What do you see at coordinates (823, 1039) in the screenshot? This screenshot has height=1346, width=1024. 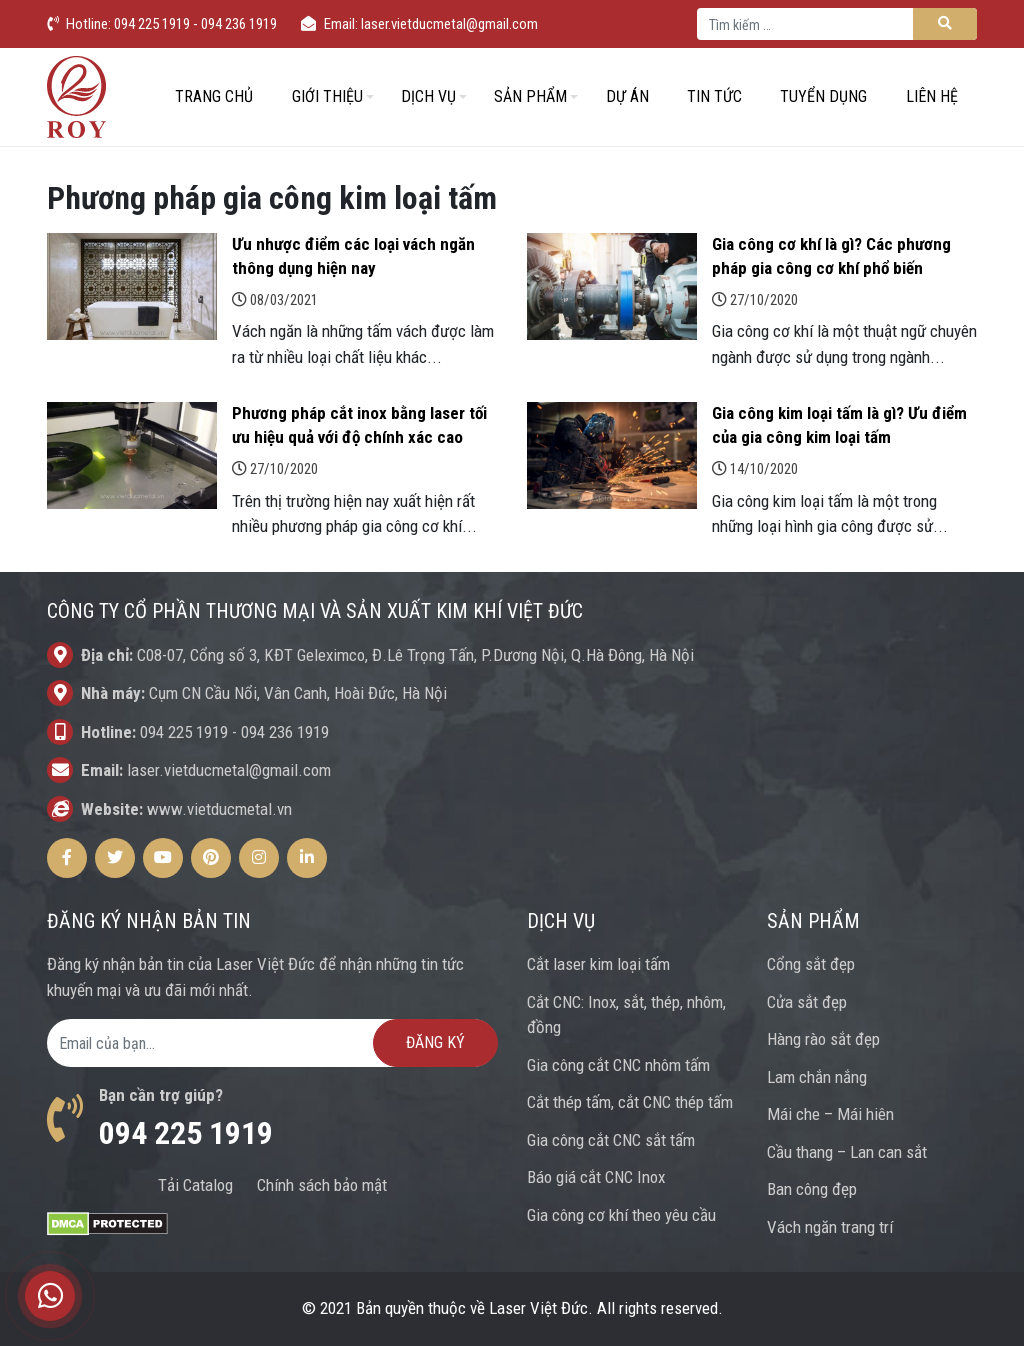 I see `Hàng rào sắt đẹp` at bounding box center [823, 1039].